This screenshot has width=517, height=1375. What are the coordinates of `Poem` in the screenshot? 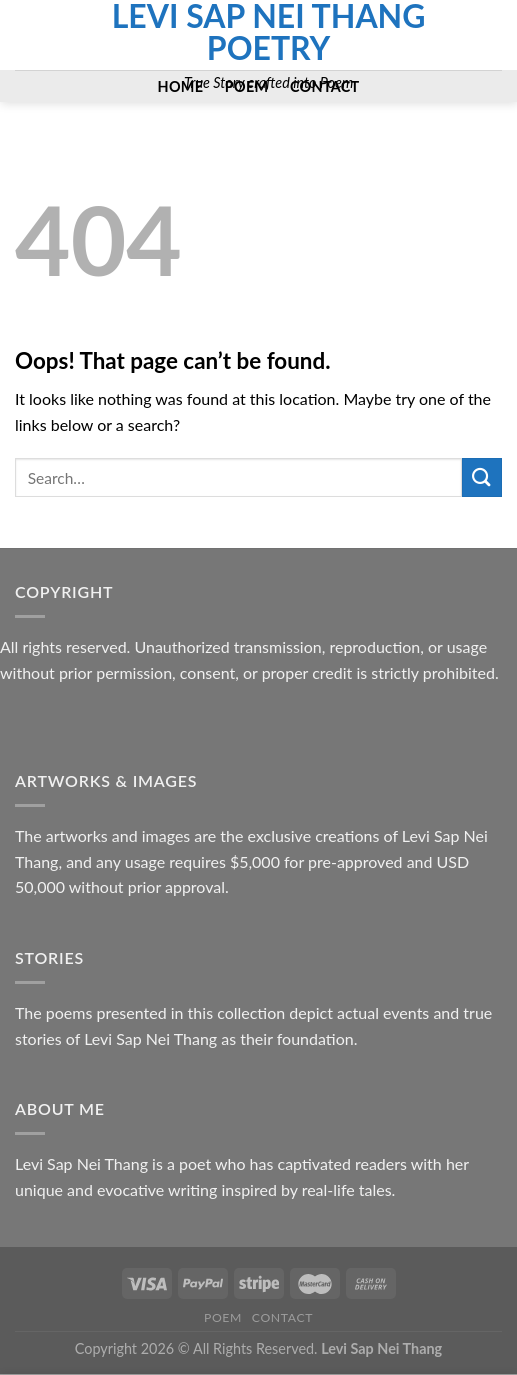 It's located at (223, 1317).